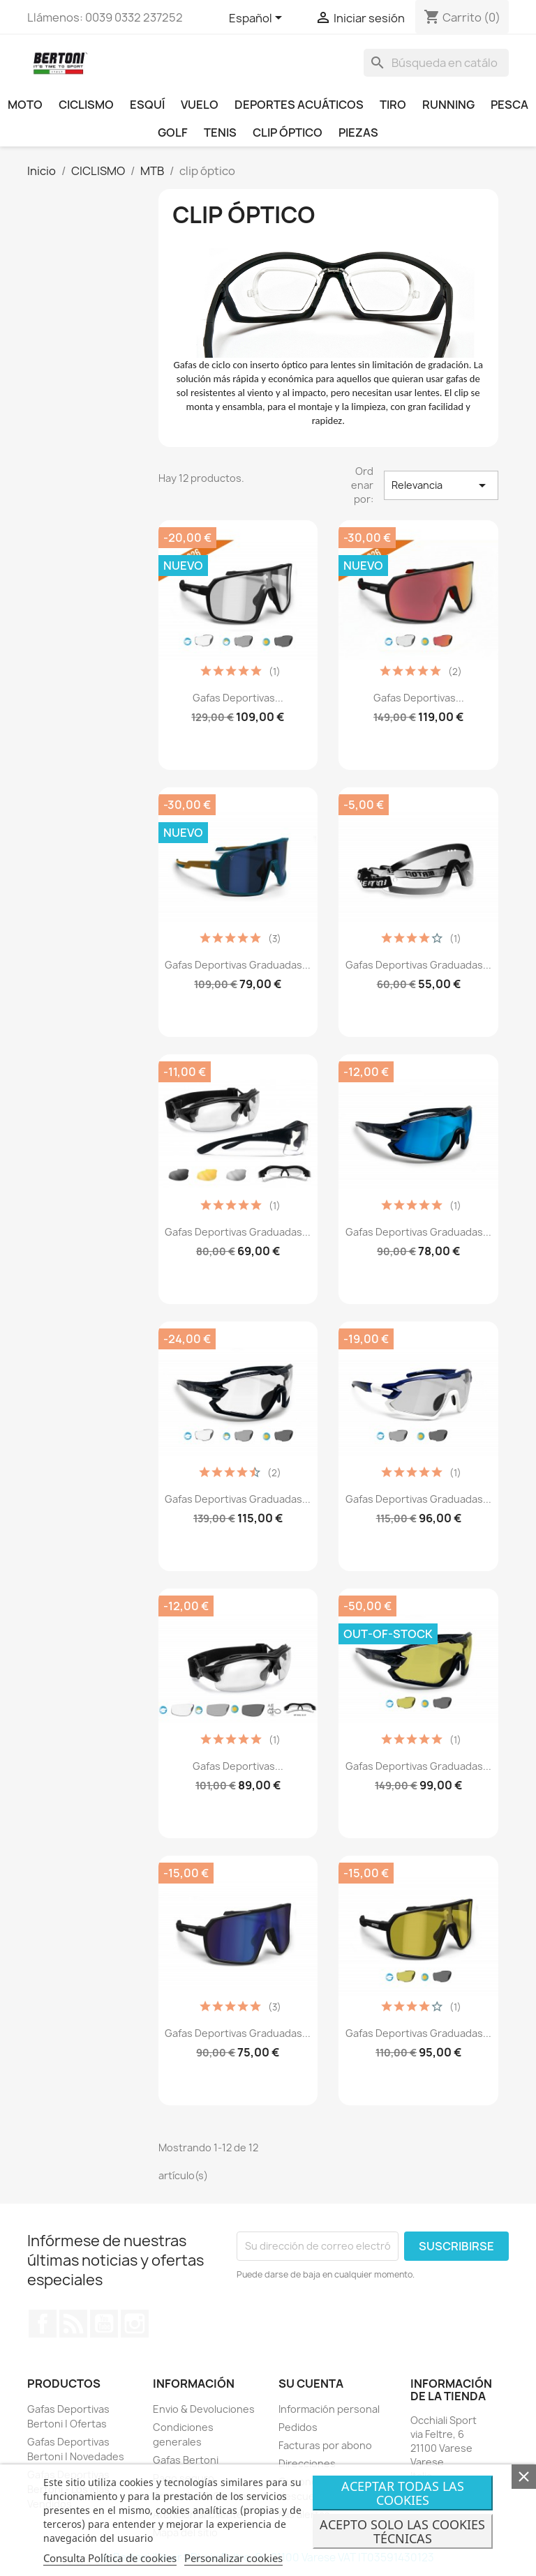 The height and width of the screenshot is (2576, 536). Describe the element at coordinates (402, 2493) in the screenshot. I see `Aceptar todas las cookies` at that location.